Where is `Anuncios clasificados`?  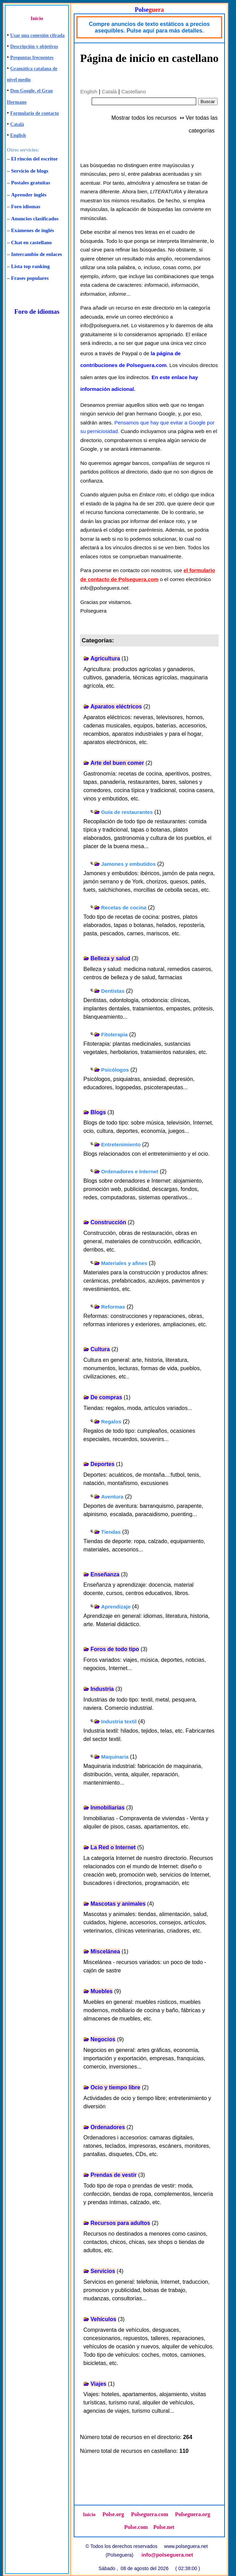
Anuncios clasificados is located at coordinates (34, 218).